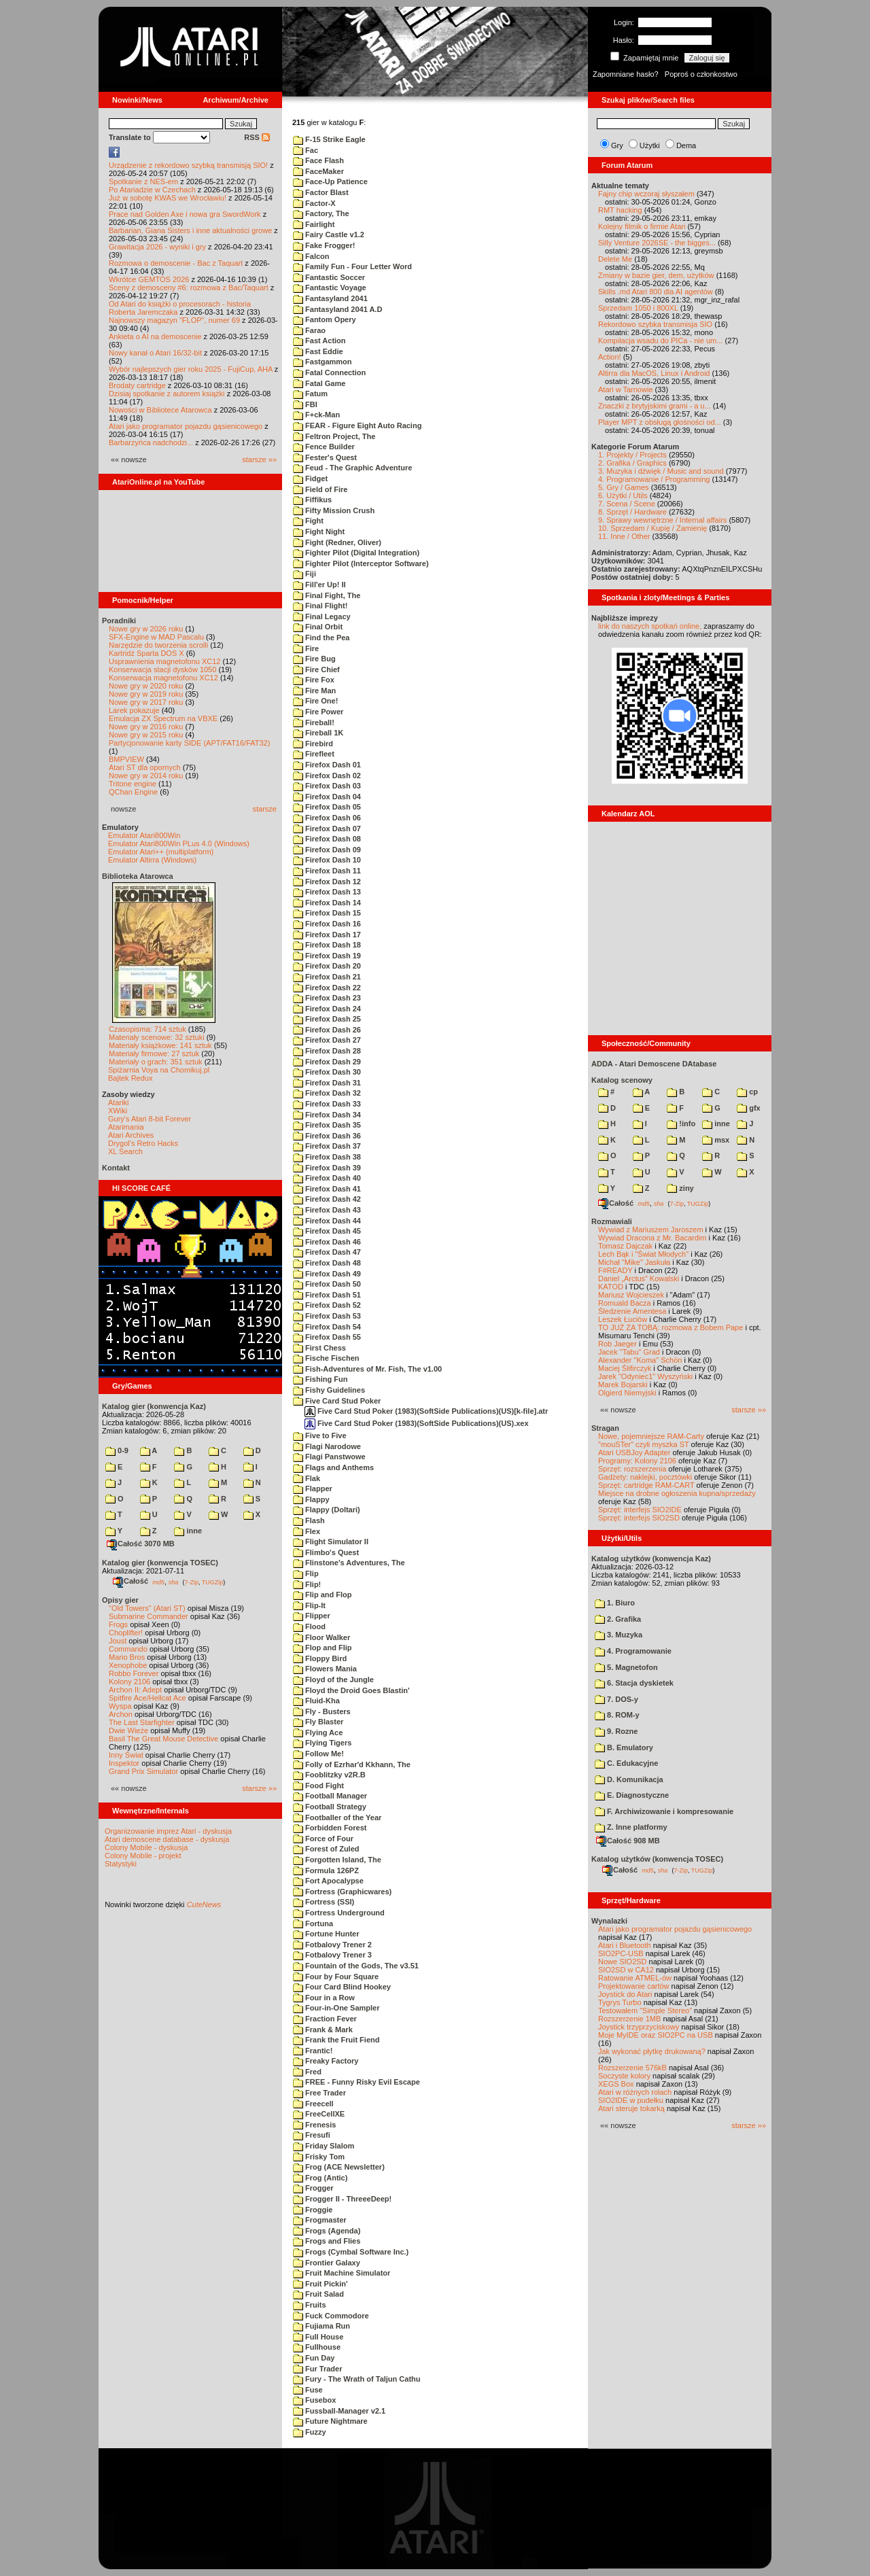 The height and width of the screenshot is (2576, 870). I want to click on 3. Muzyka i dźwięk / Music and sound, so click(661, 471).